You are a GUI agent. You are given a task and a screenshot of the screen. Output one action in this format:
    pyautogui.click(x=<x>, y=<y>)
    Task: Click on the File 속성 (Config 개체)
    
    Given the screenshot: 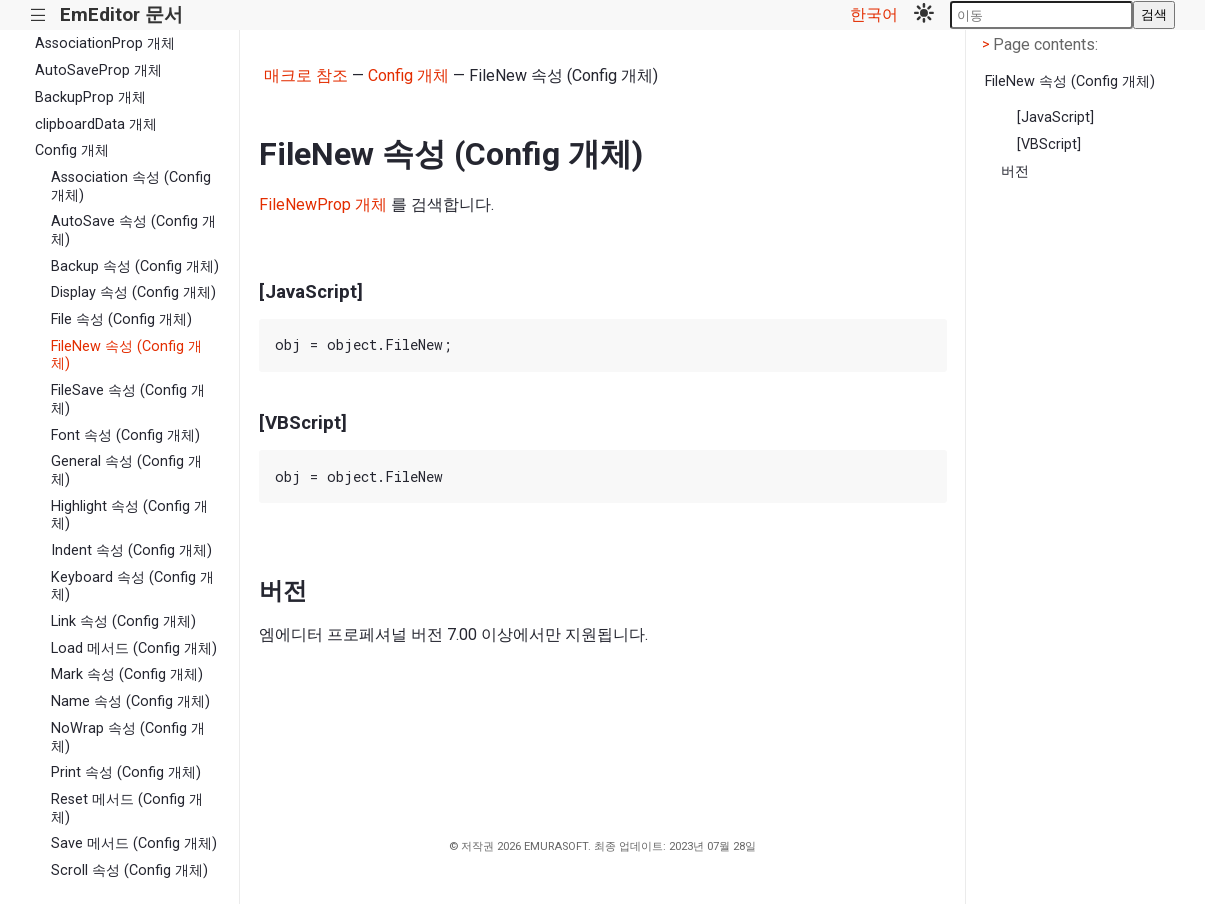 What is the action you would take?
    pyautogui.click(x=121, y=319)
    